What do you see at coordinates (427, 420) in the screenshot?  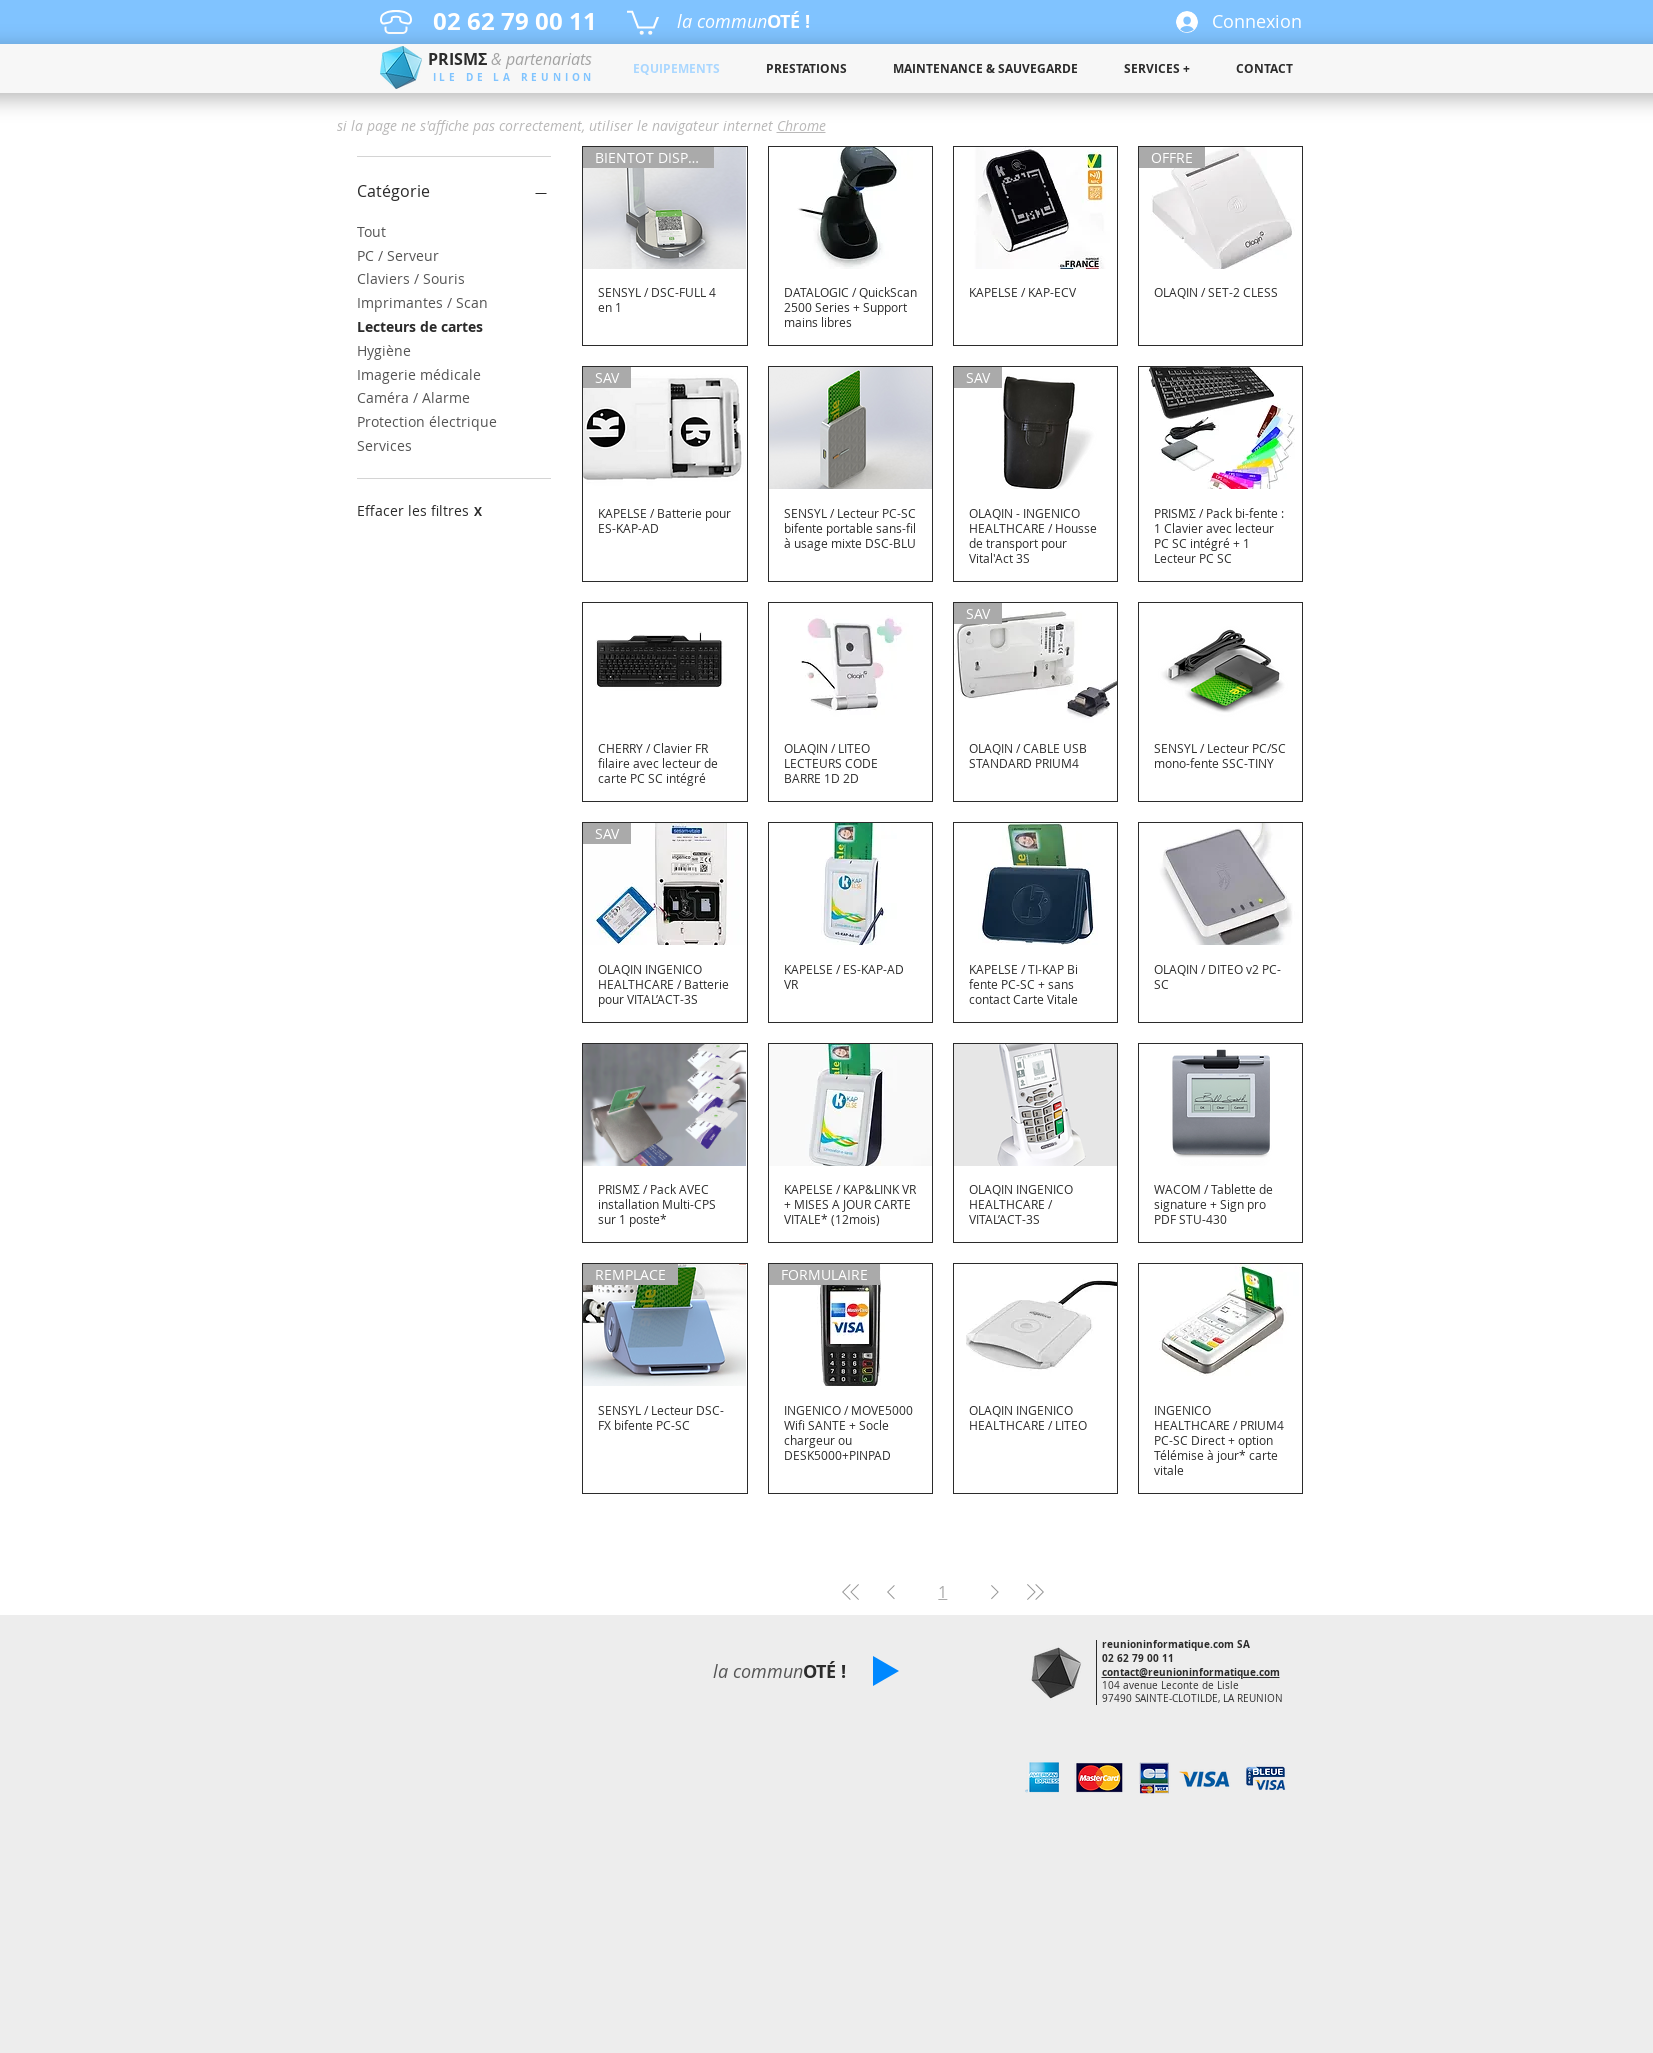 I see `Protection électrique` at bounding box center [427, 420].